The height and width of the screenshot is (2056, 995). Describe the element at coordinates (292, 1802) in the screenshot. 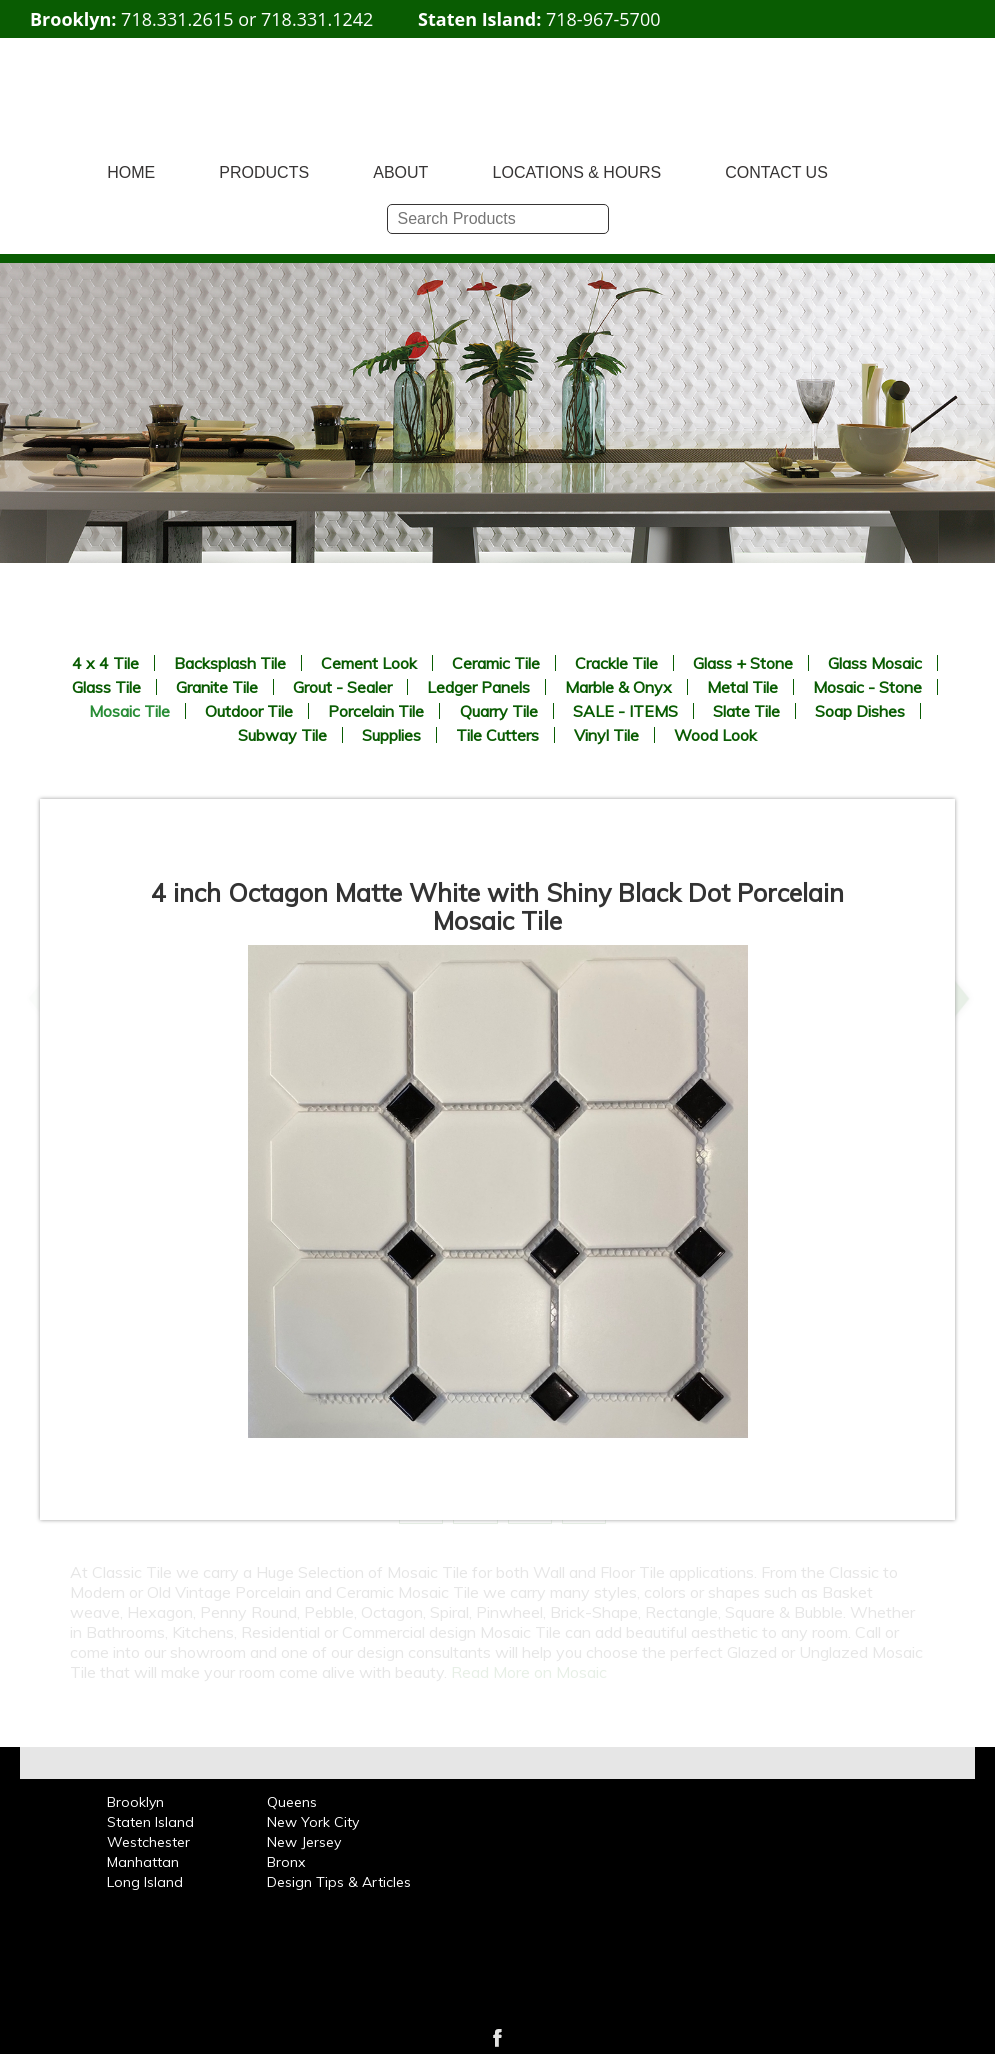

I see `Queens` at that location.